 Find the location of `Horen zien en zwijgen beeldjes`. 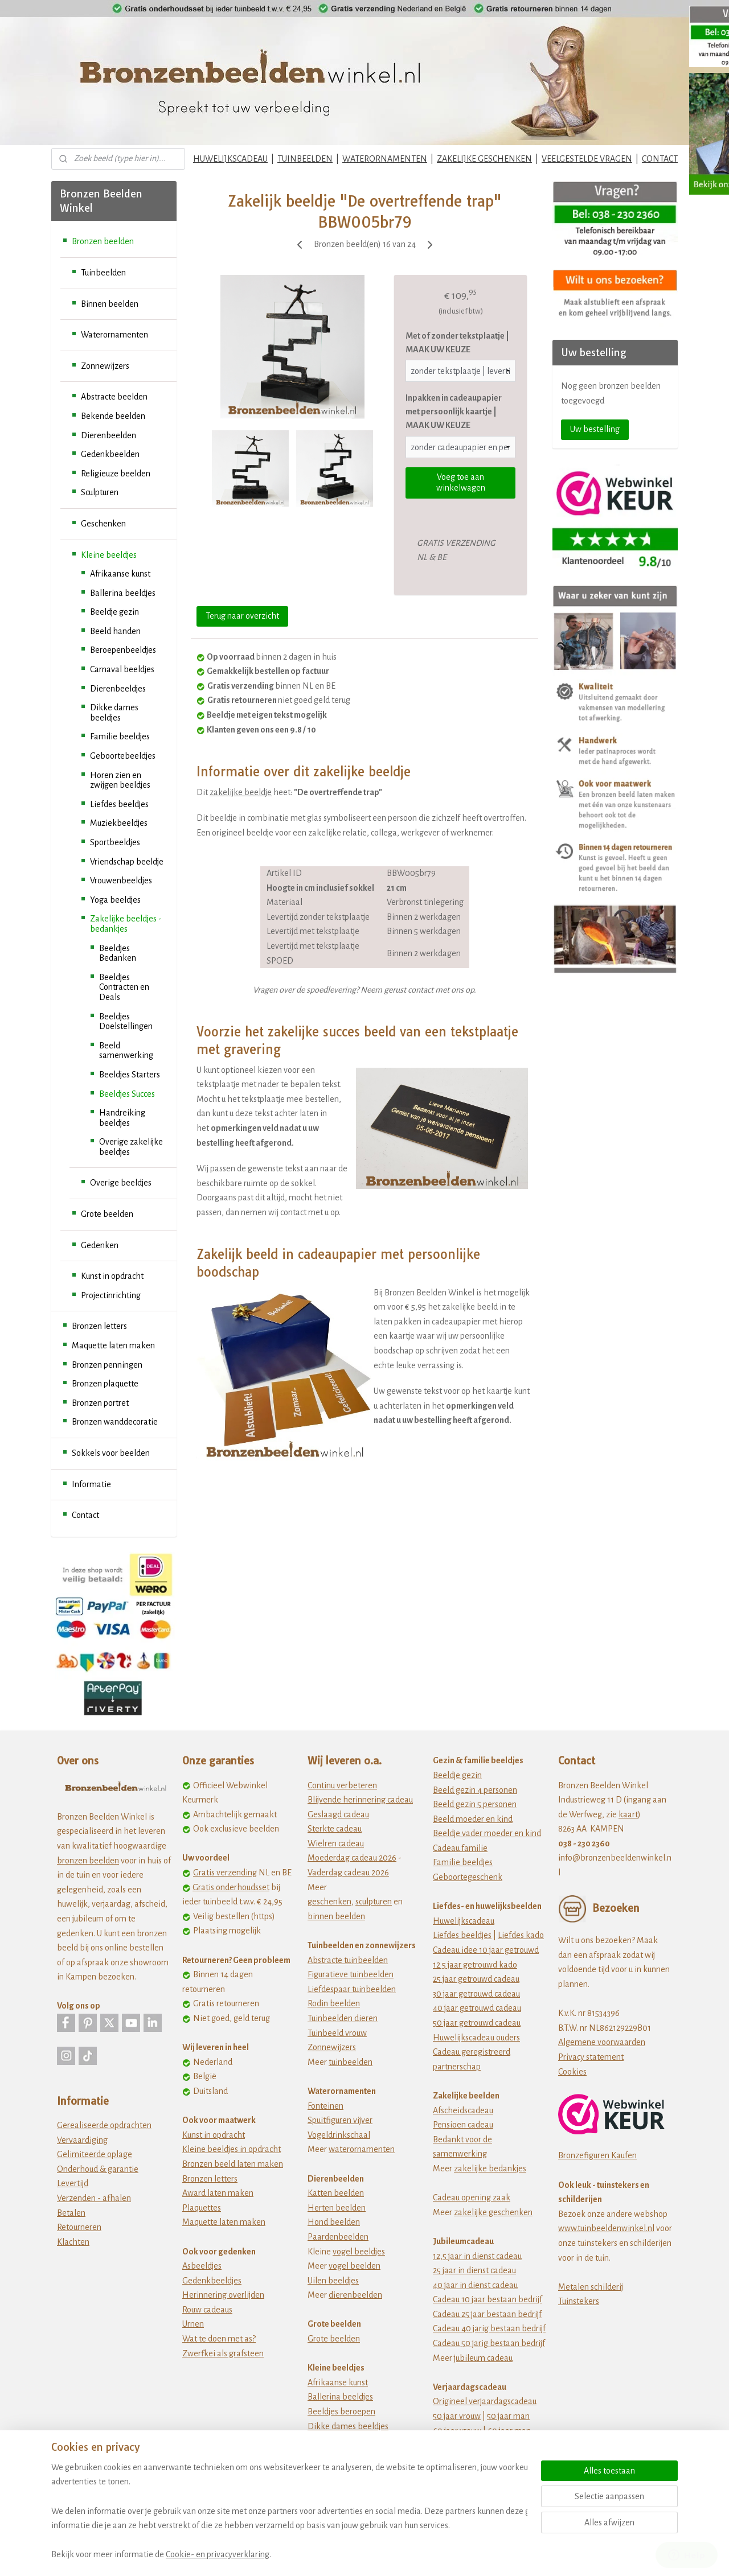

Horen zien en zwijgen beeldjes is located at coordinates (120, 780).